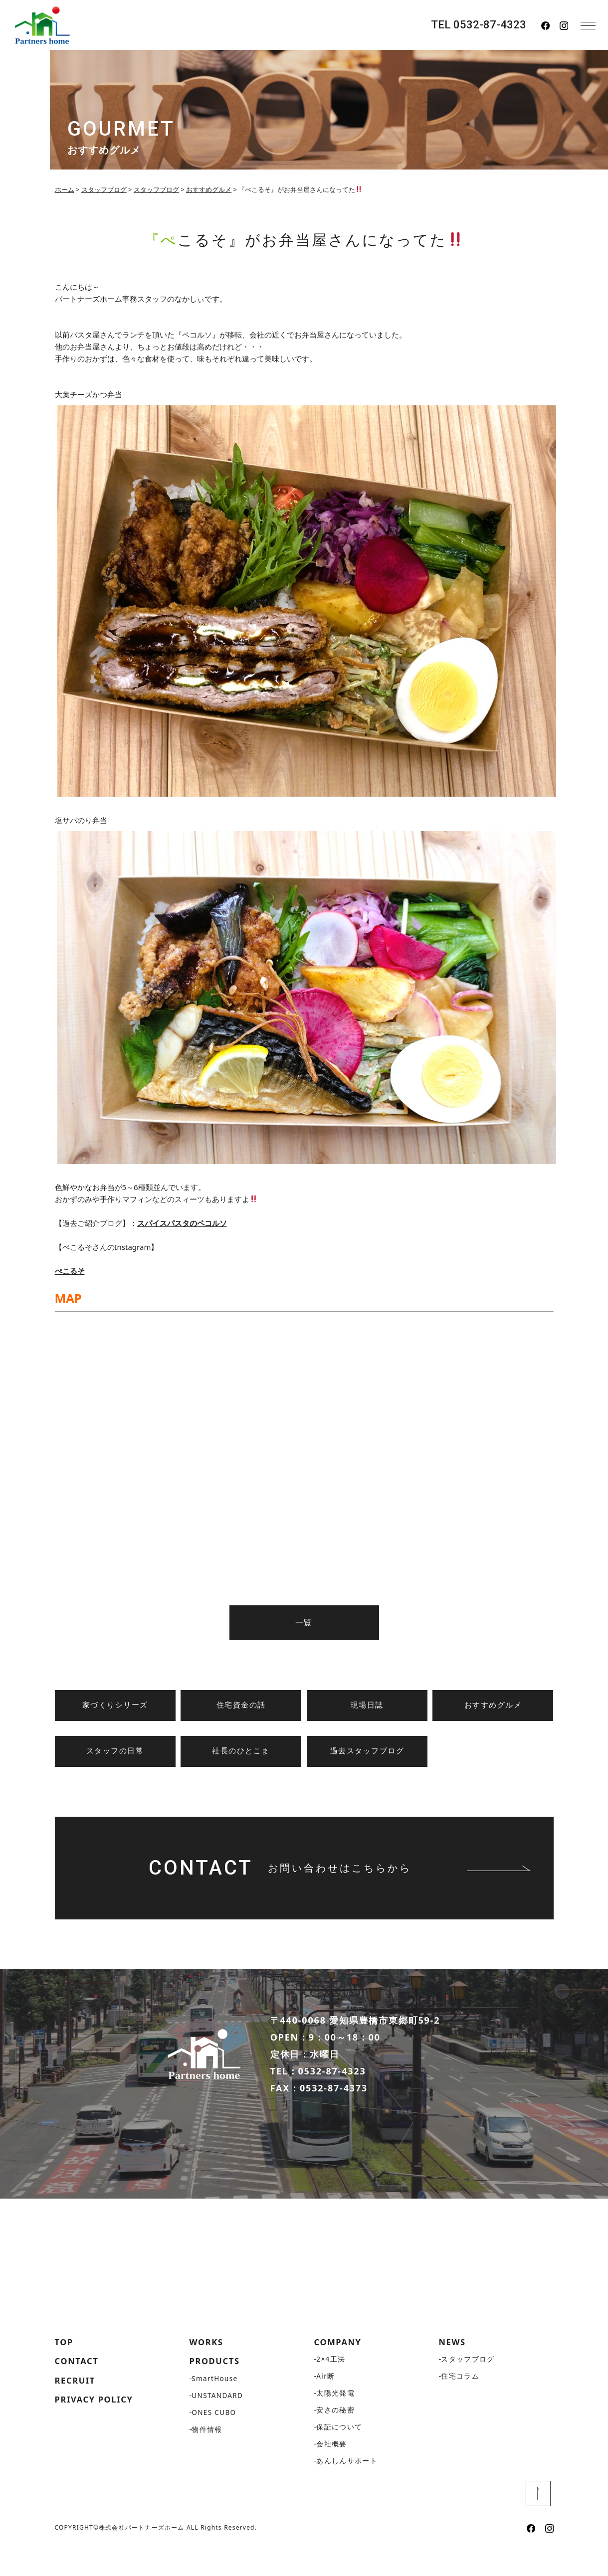 Image resolution: width=608 pixels, height=2576 pixels. I want to click on 2×4工法, so click(331, 2387).